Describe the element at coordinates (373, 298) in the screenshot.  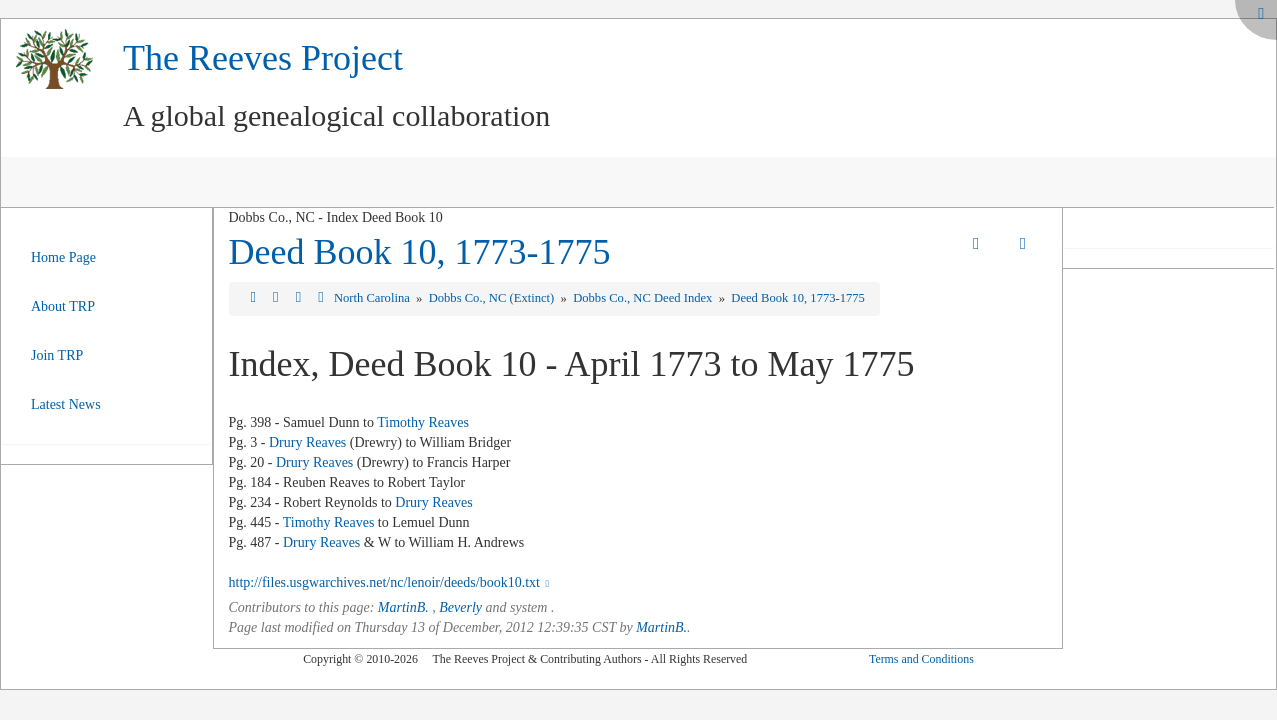
I see `North Carolina` at that location.